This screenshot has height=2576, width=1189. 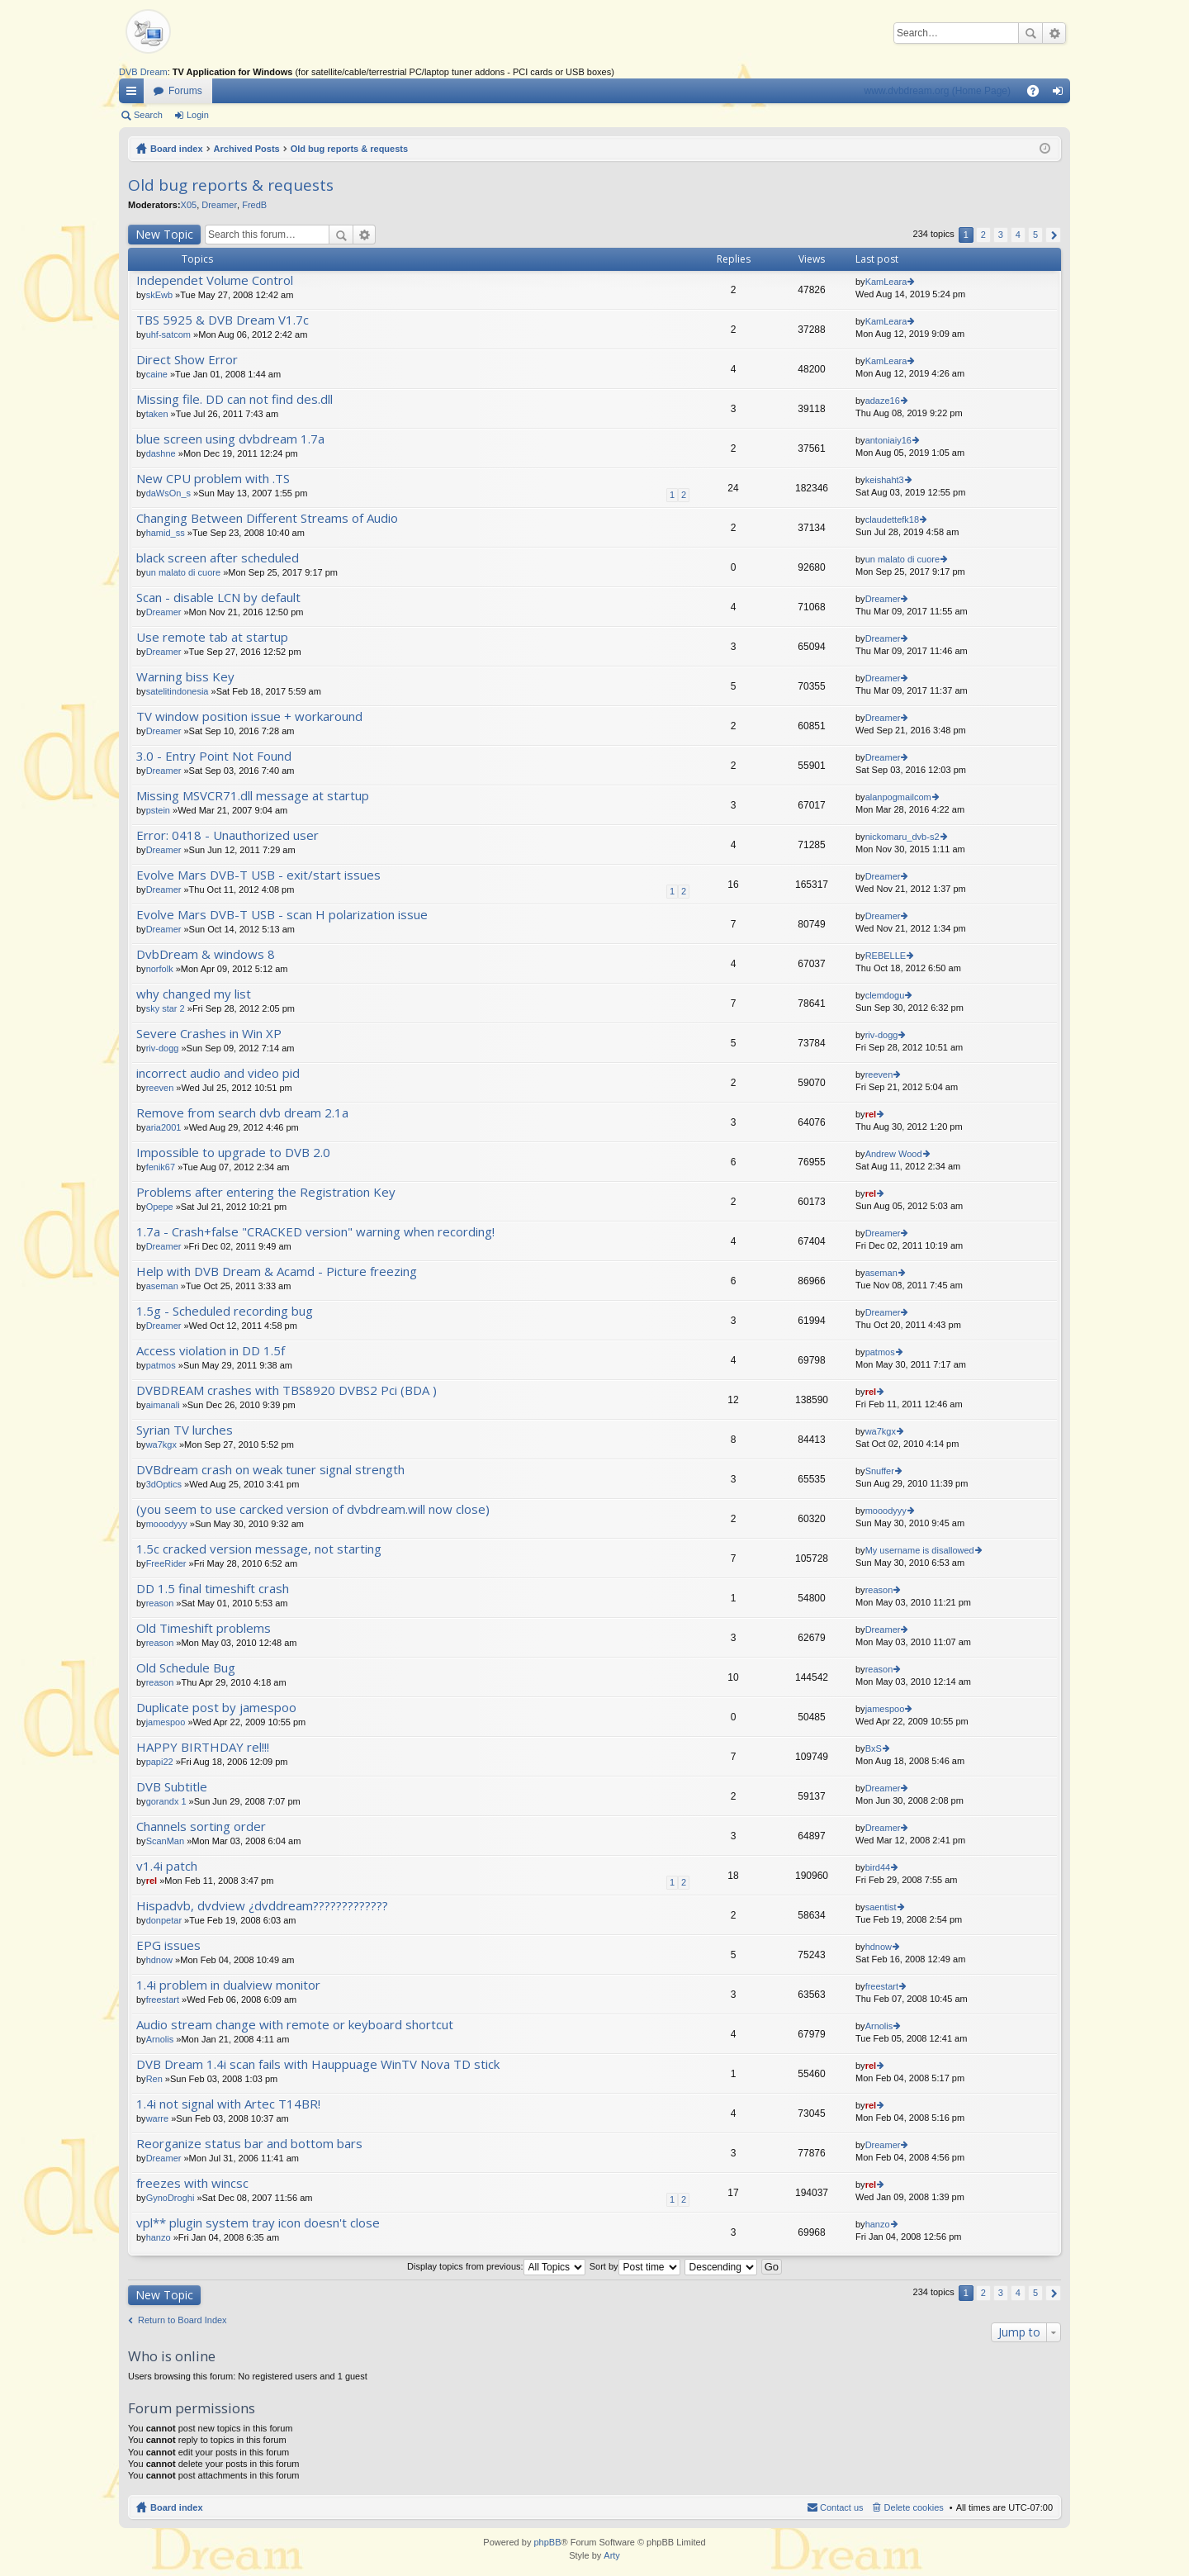 What do you see at coordinates (212, 1588) in the screenshot?
I see `DD 1.5 final timeshift crash` at bounding box center [212, 1588].